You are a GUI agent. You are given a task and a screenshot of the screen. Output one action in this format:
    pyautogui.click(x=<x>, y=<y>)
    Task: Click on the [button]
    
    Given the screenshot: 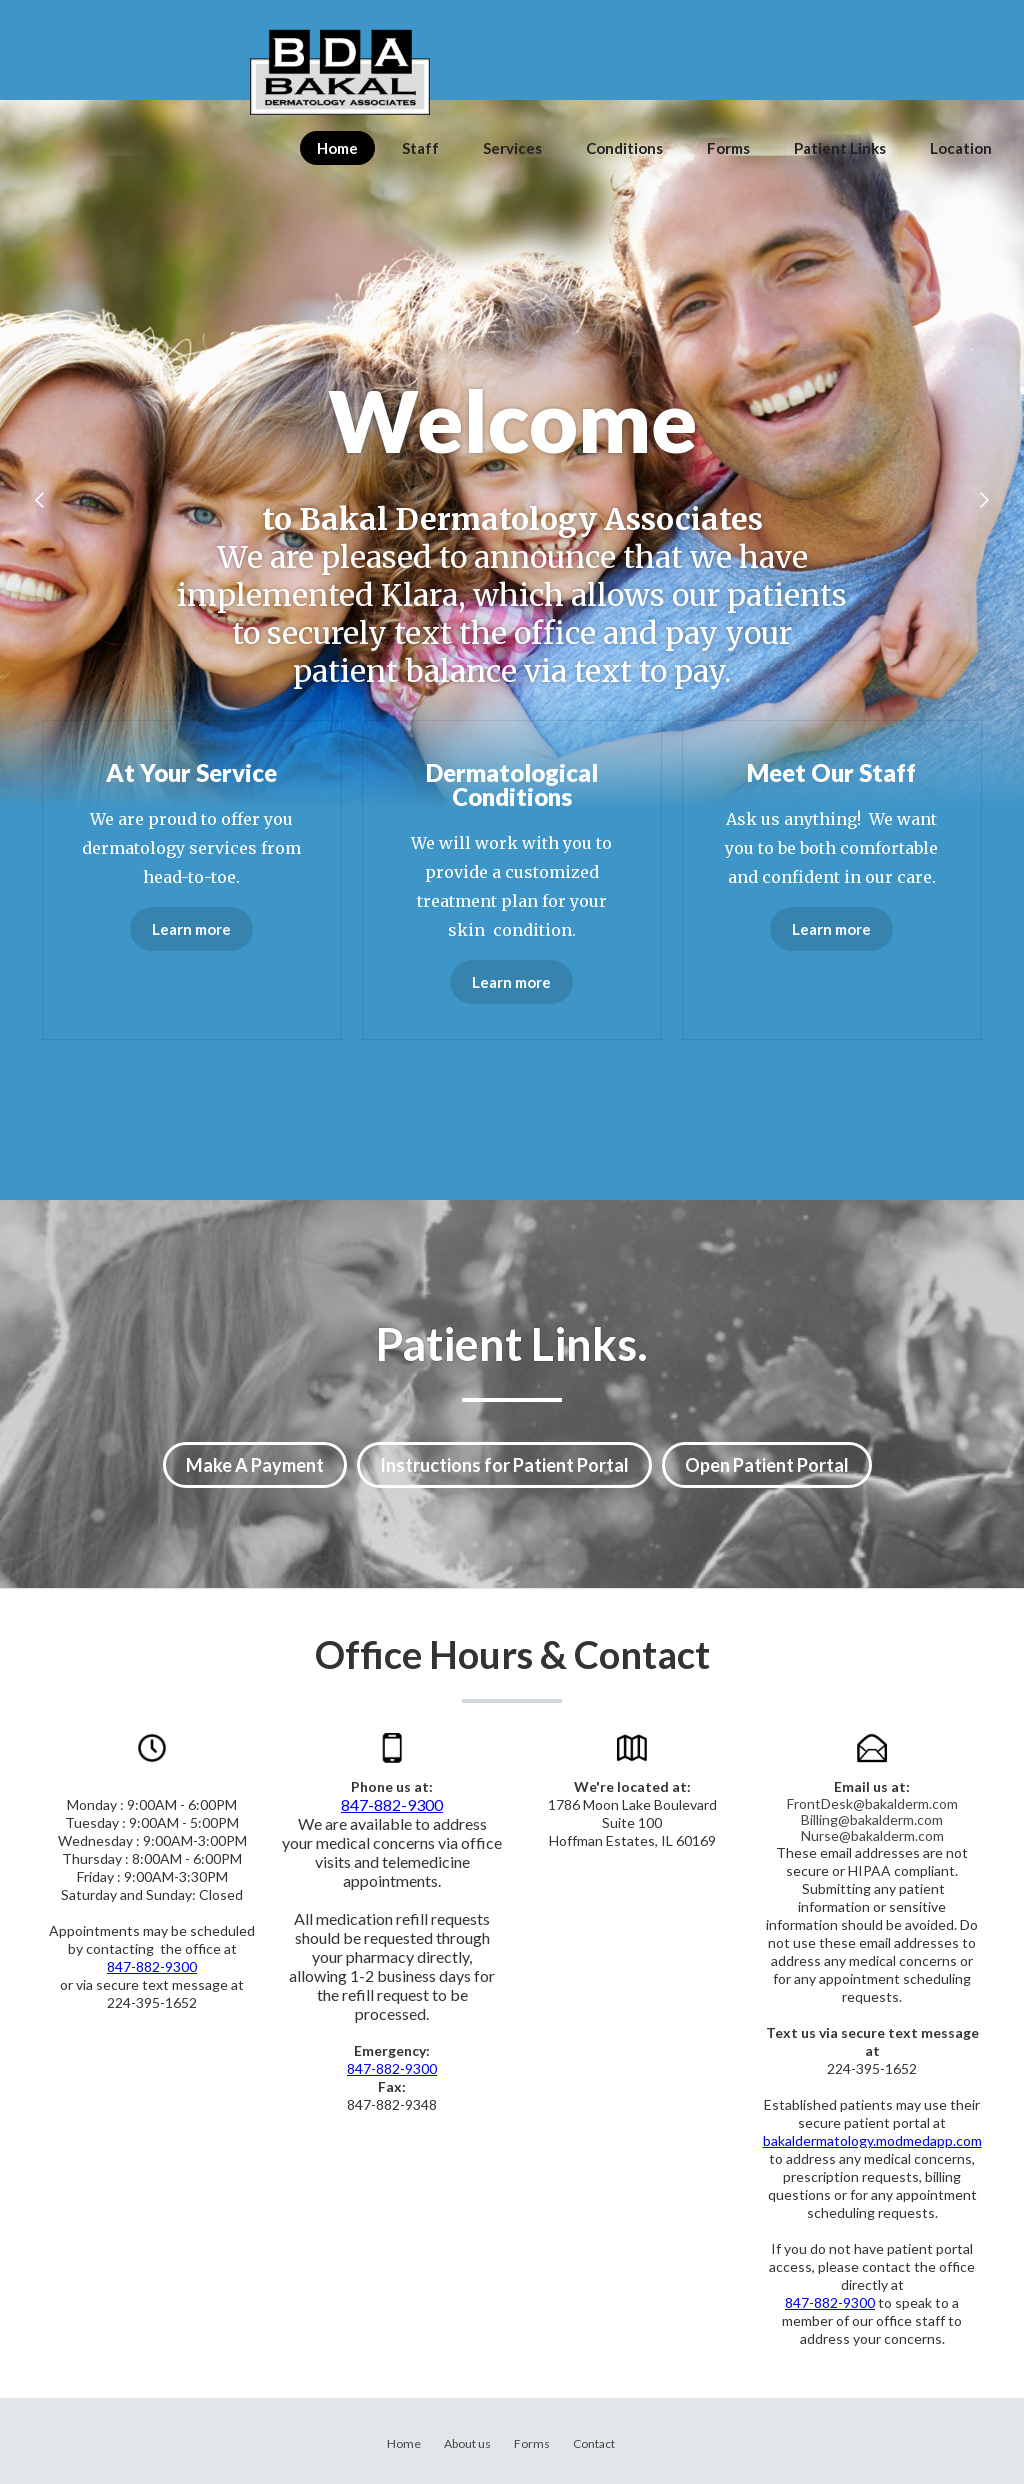 What is the action you would take?
    pyautogui.click(x=40, y=500)
    